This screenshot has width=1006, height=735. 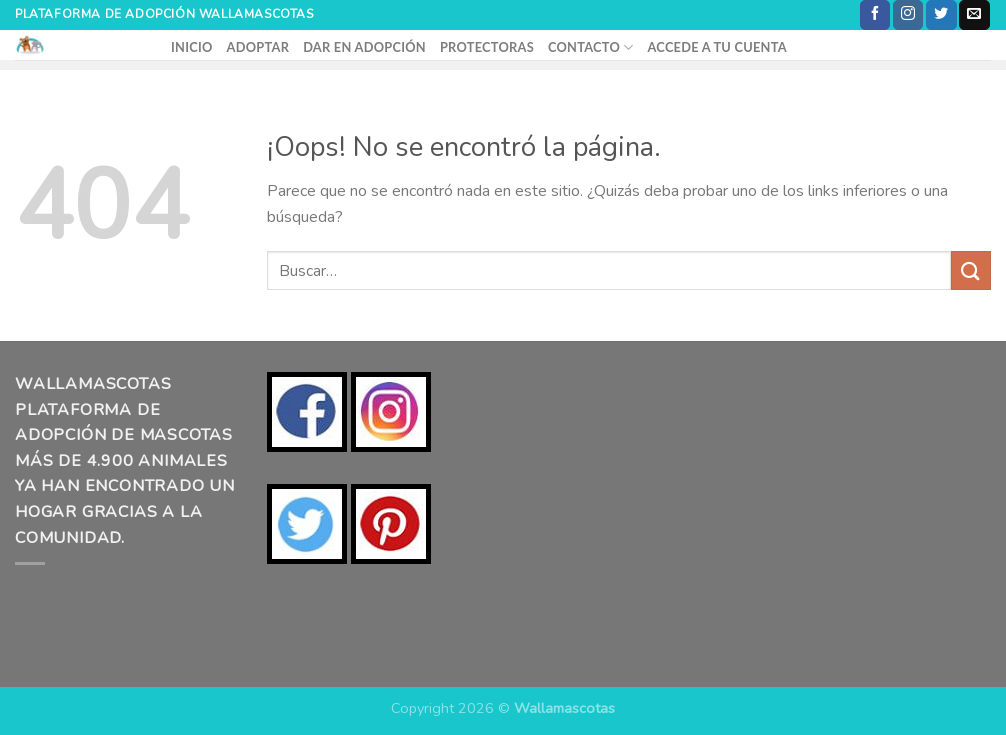 What do you see at coordinates (258, 47) in the screenshot?
I see `ADOPTAR` at bounding box center [258, 47].